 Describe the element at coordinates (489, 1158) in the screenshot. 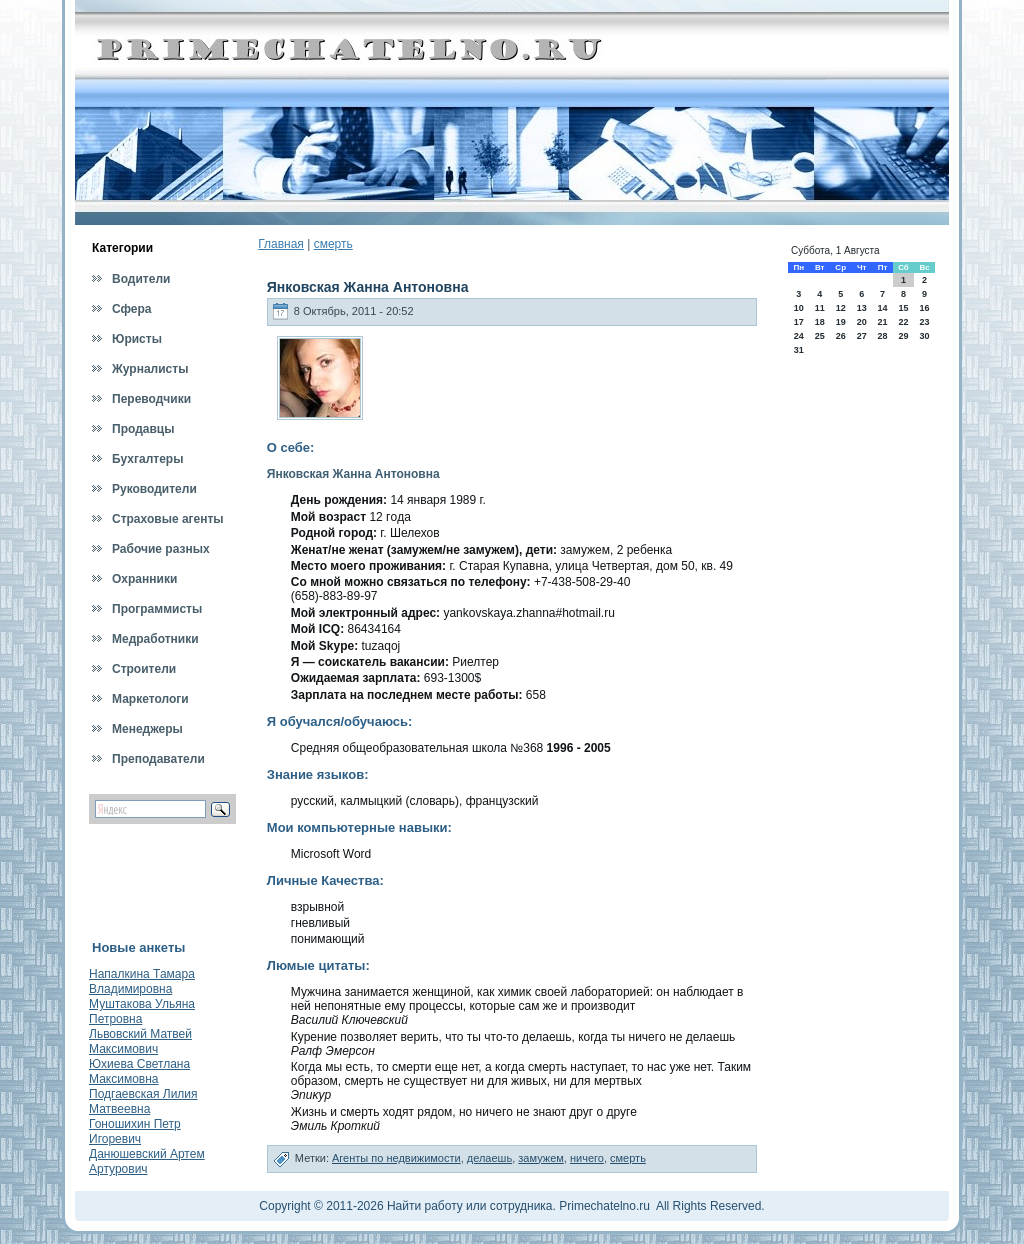

I see `делаешь` at that location.